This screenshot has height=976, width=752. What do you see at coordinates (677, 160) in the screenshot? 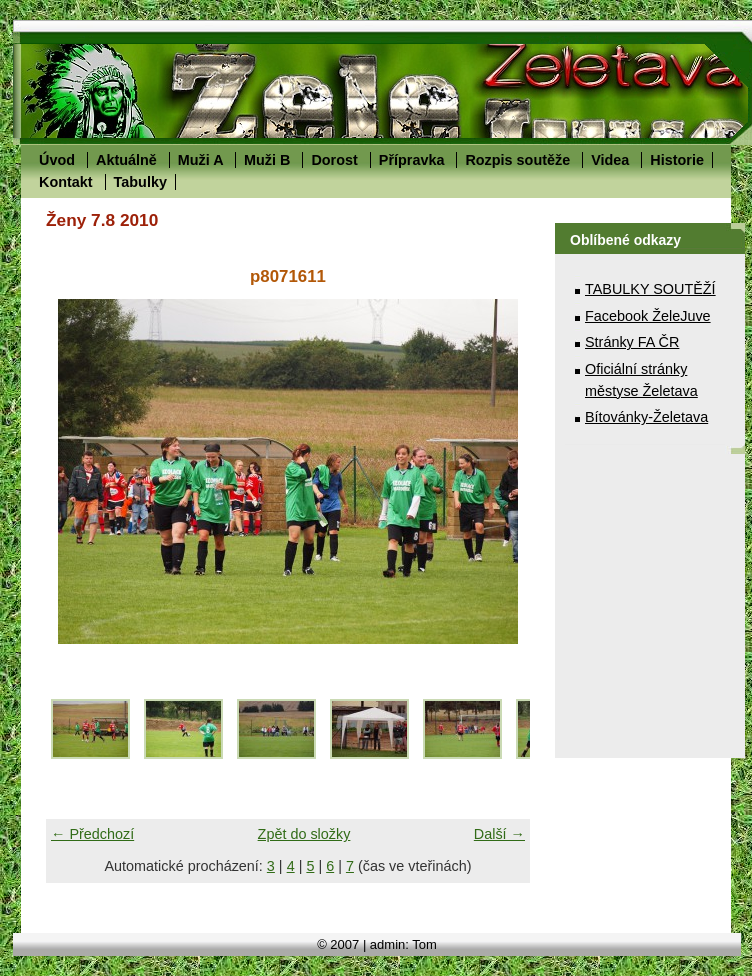
I see `Historie` at bounding box center [677, 160].